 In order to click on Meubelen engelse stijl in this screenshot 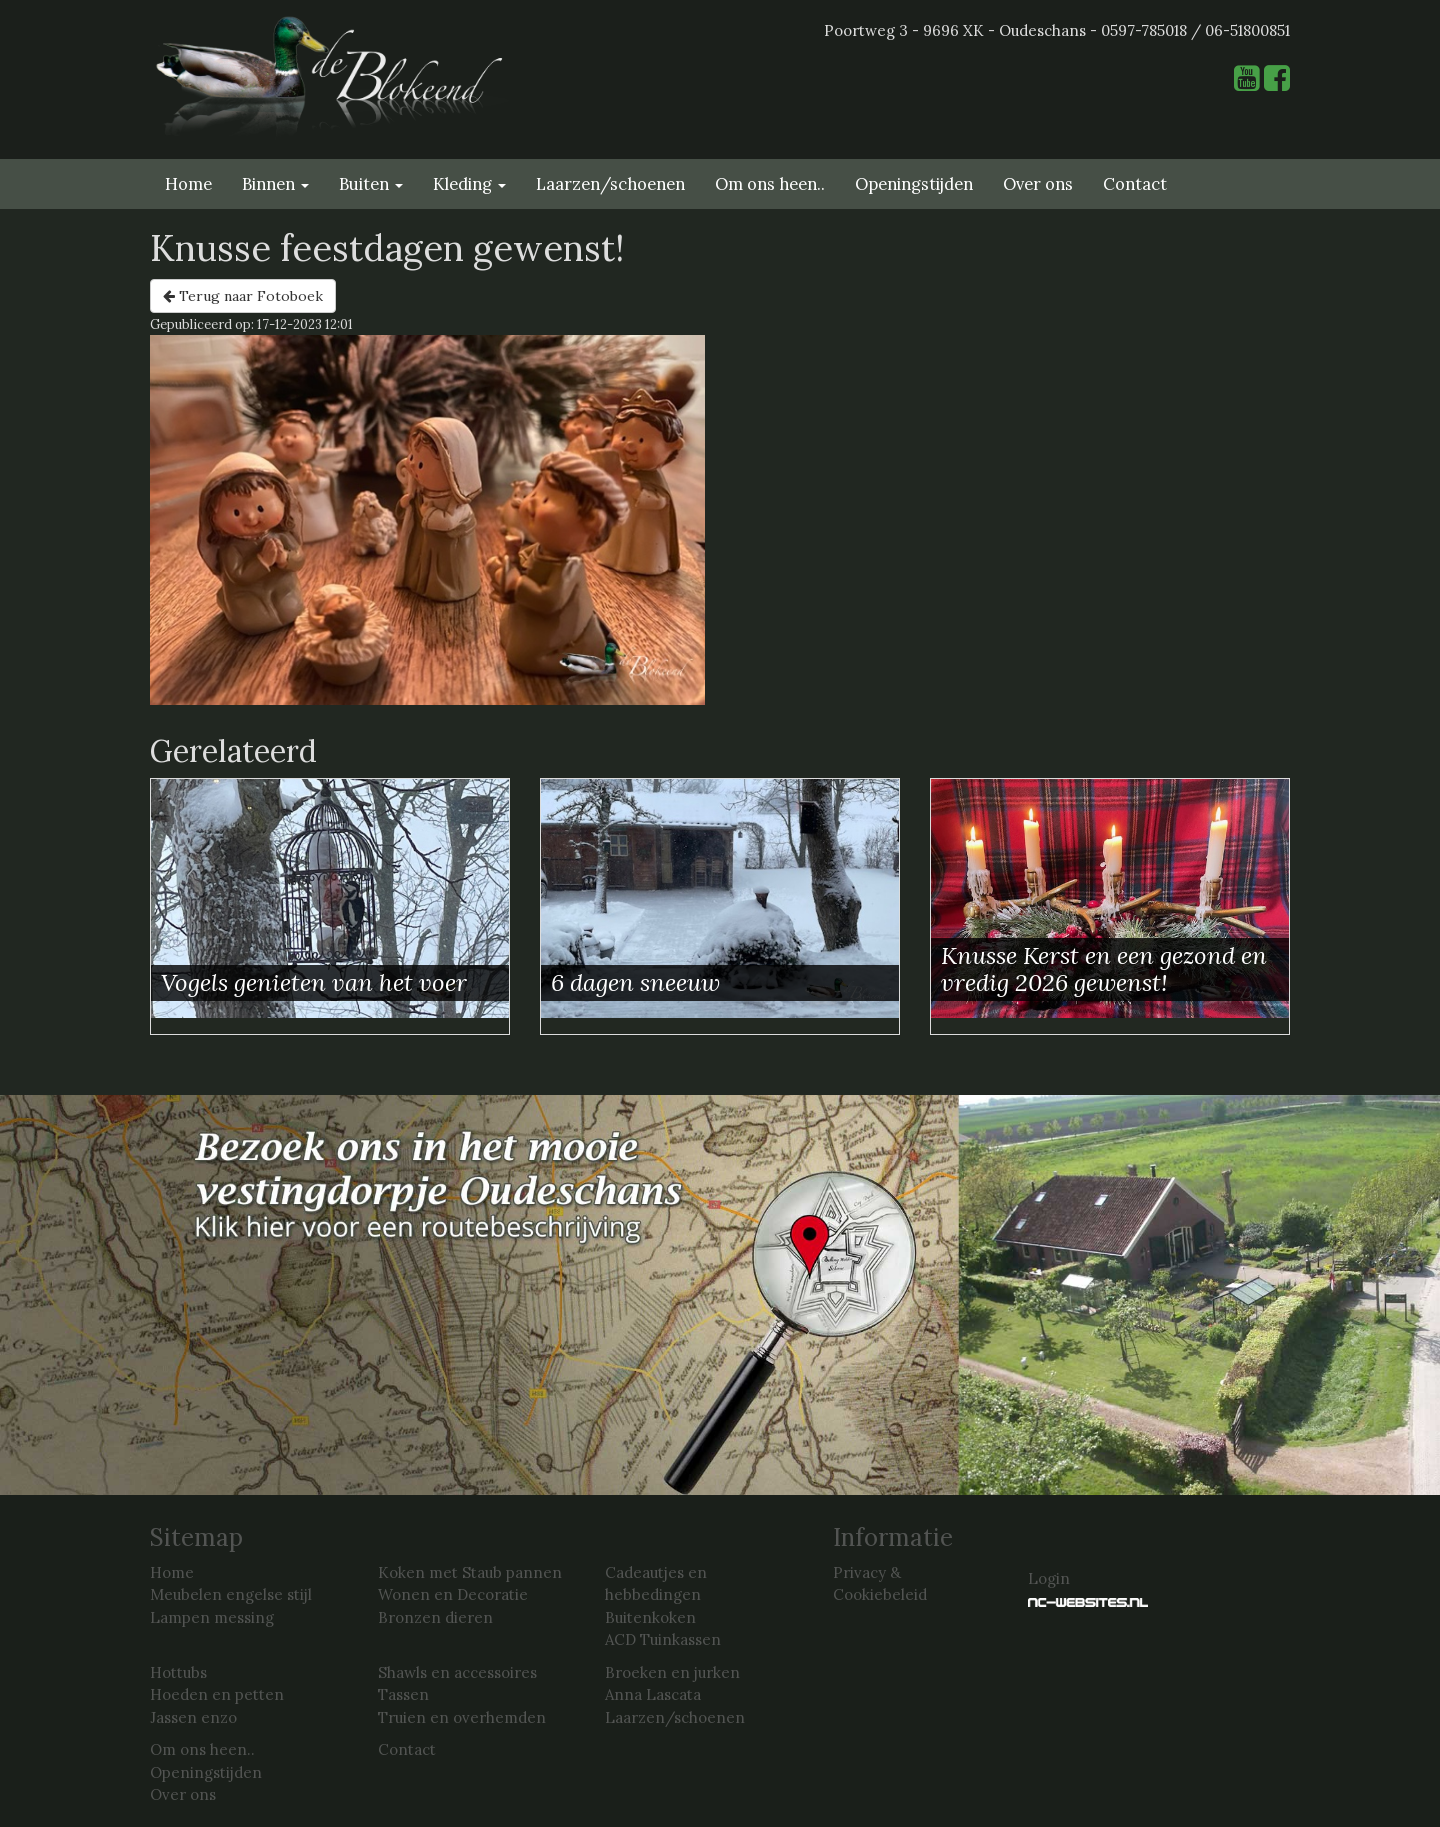, I will do `click(231, 1594)`.